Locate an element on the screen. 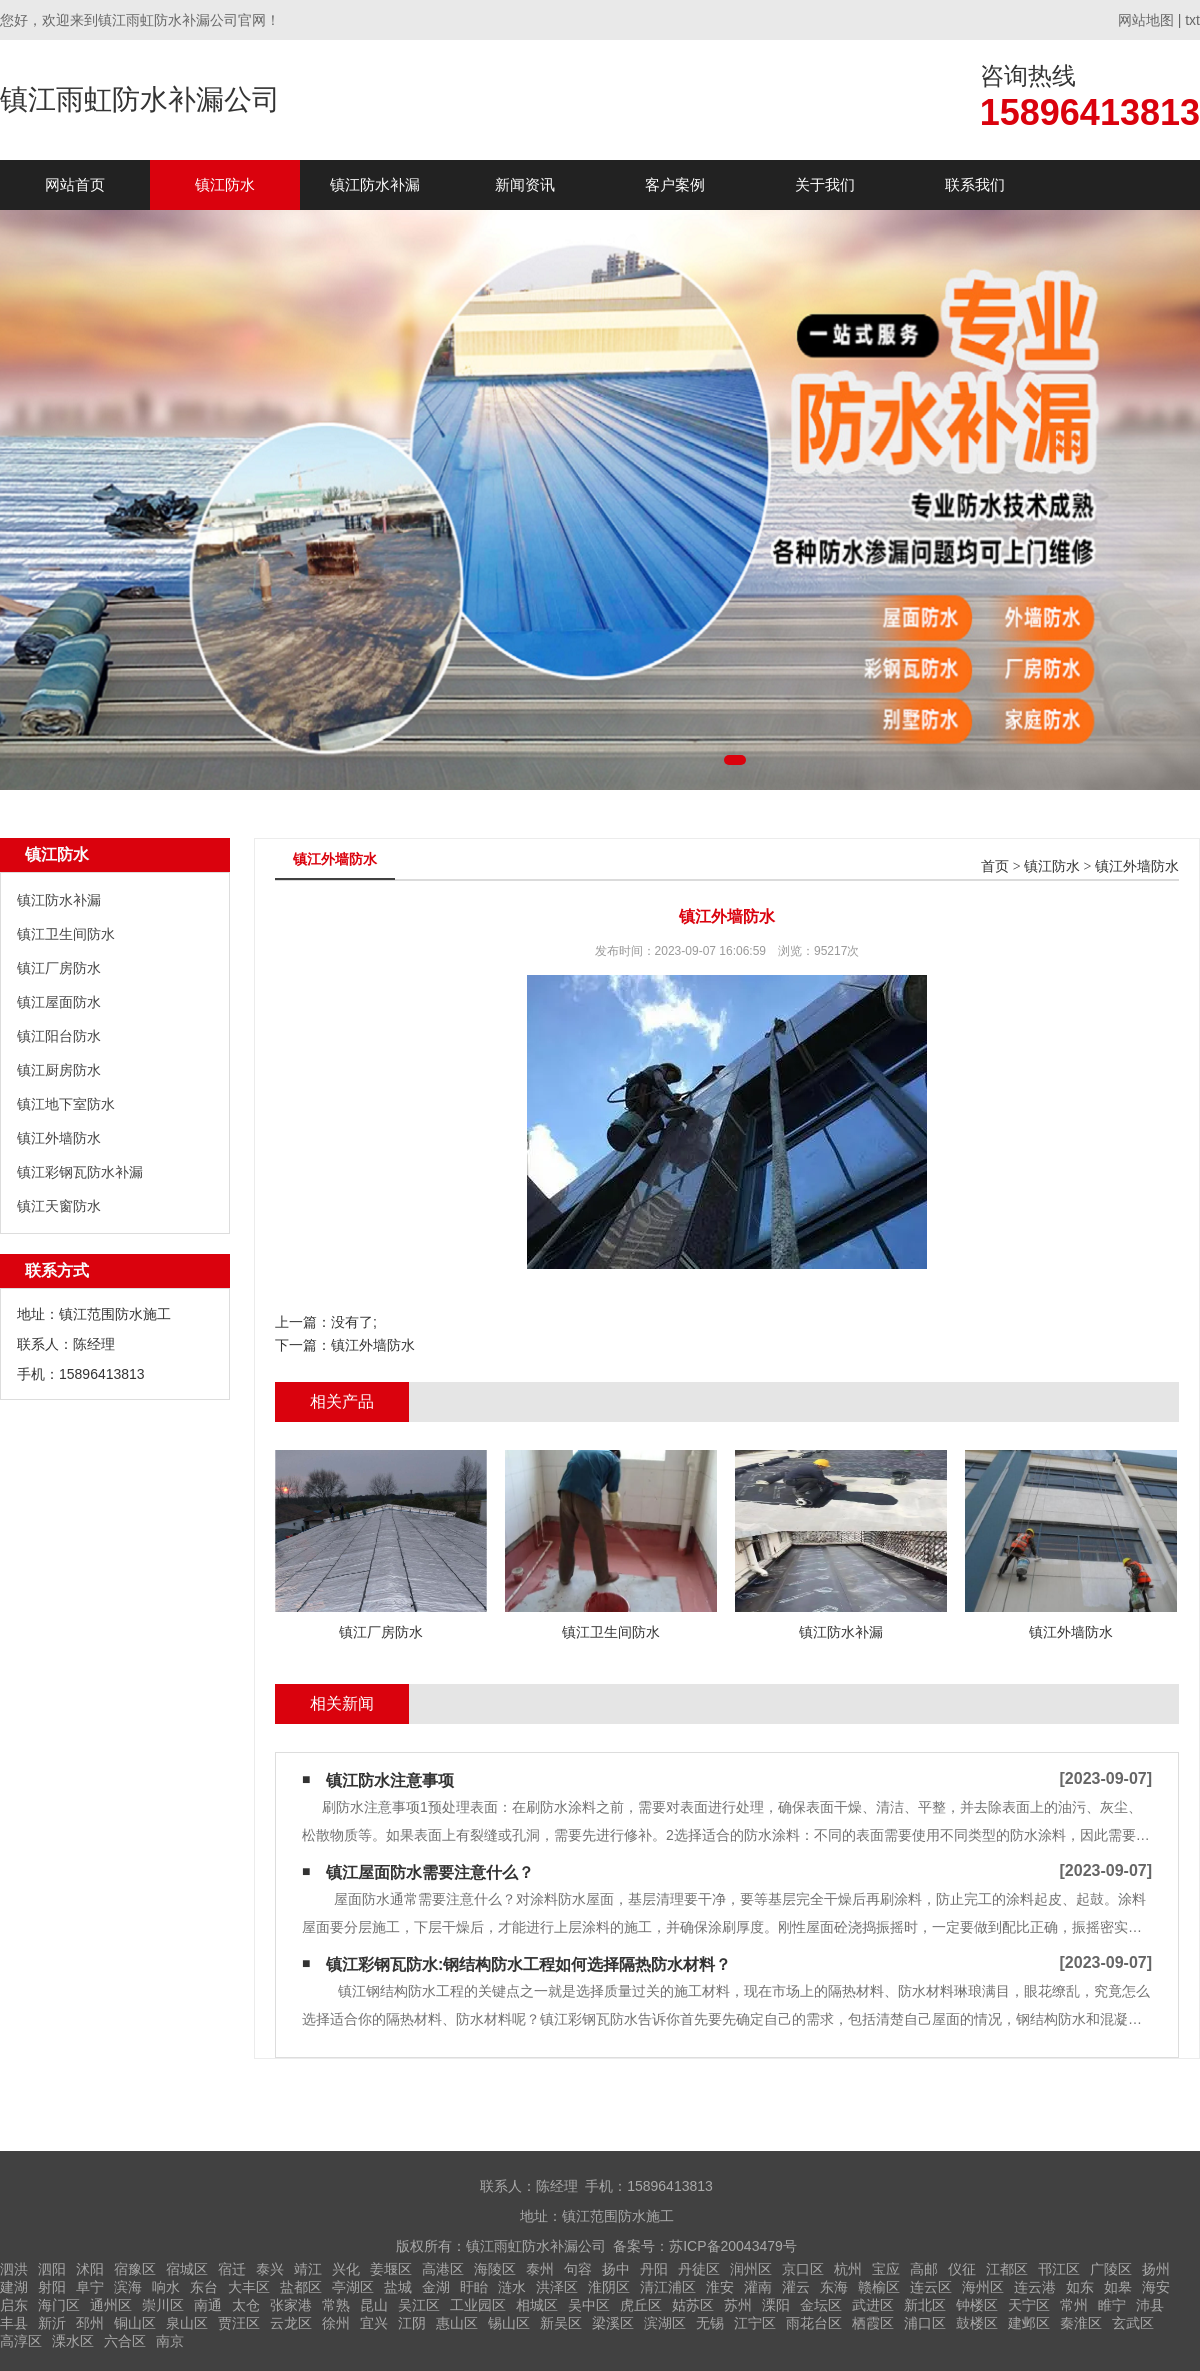  浦口区 is located at coordinates (925, 2323).